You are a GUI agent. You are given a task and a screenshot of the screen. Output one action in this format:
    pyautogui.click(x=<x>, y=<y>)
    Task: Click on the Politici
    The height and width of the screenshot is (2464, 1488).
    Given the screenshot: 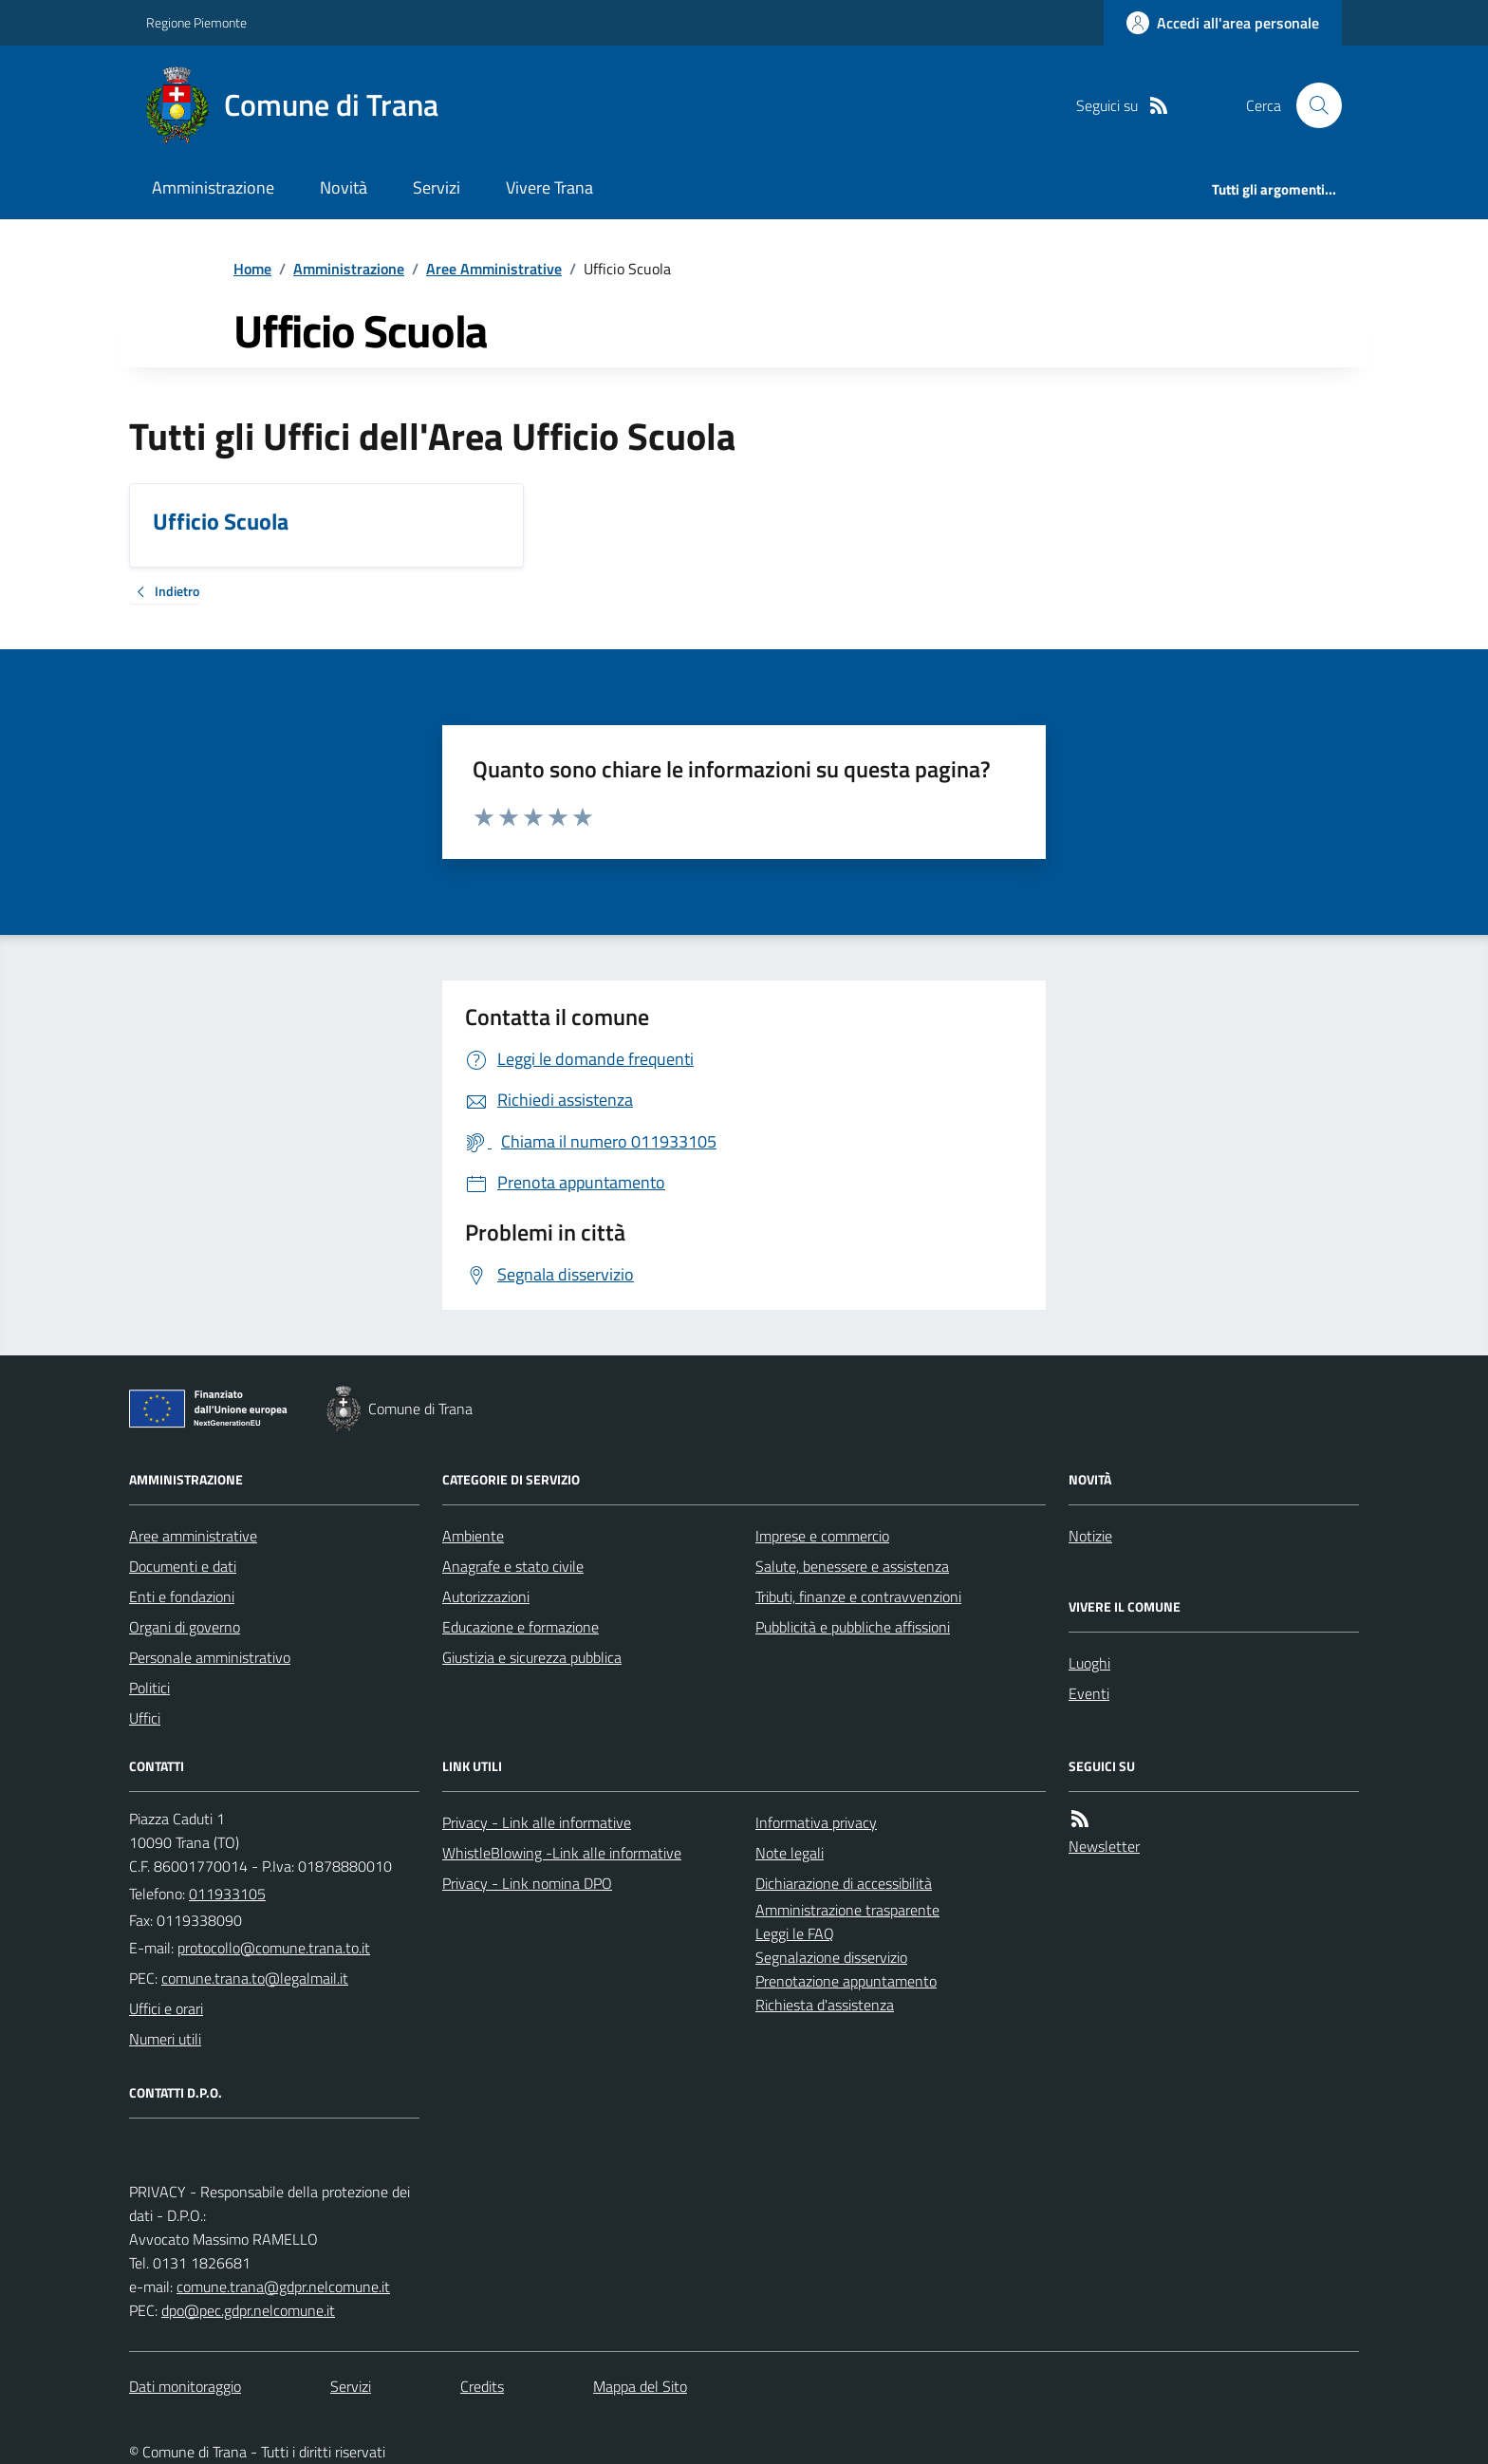 What is the action you would take?
    pyautogui.click(x=149, y=1687)
    